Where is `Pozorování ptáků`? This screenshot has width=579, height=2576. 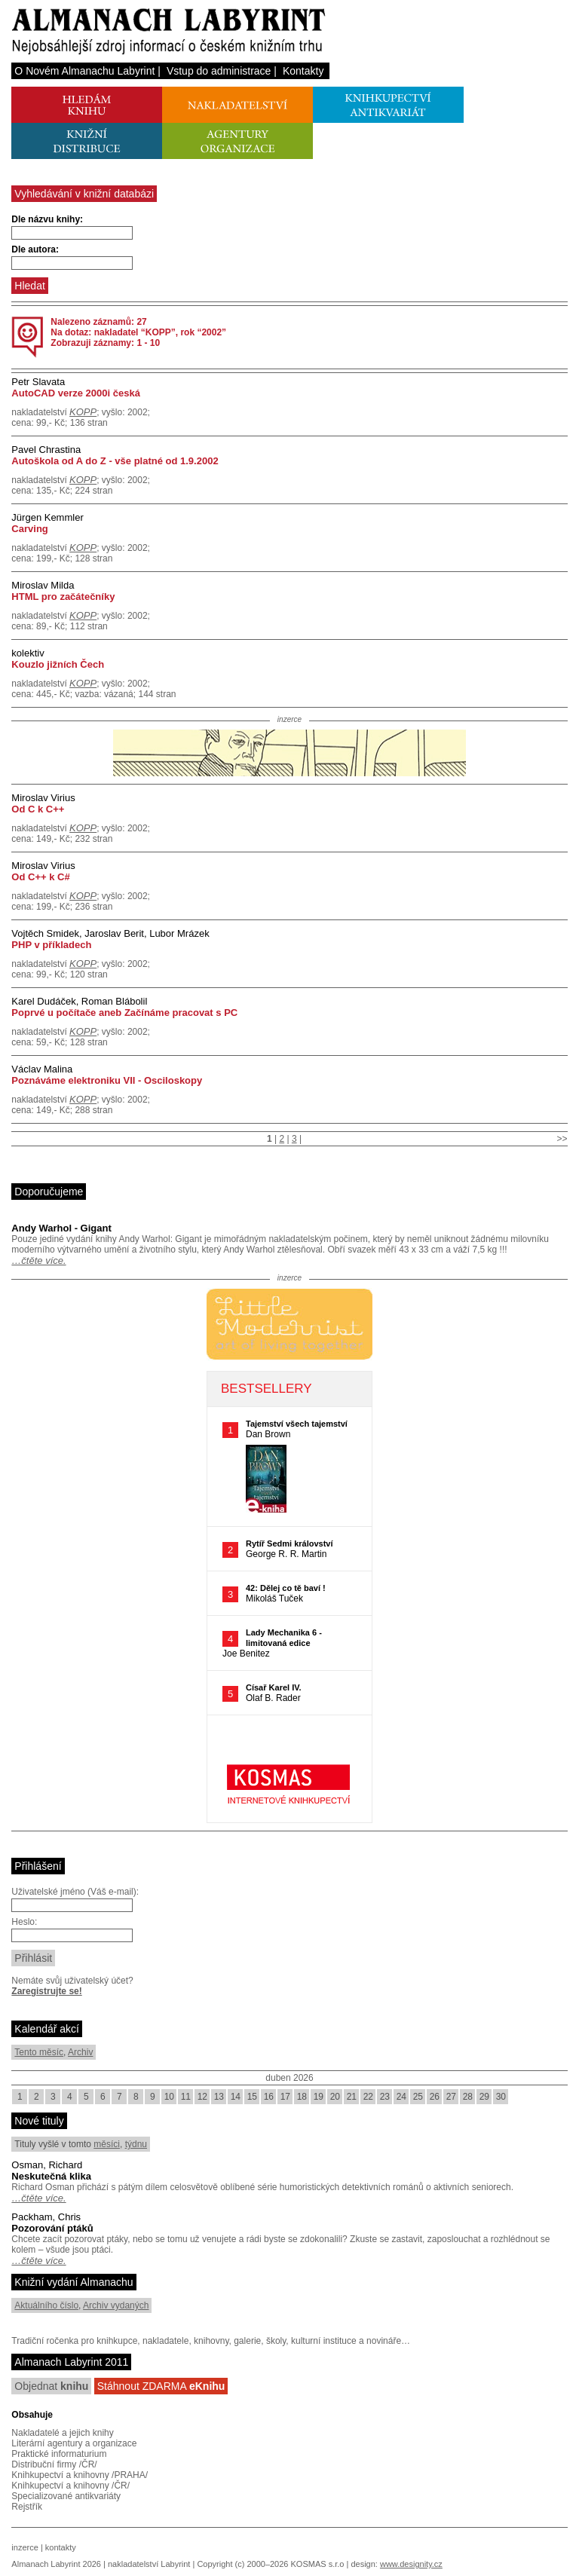
Pozorování ptáků is located at coordinates (52, 2228).